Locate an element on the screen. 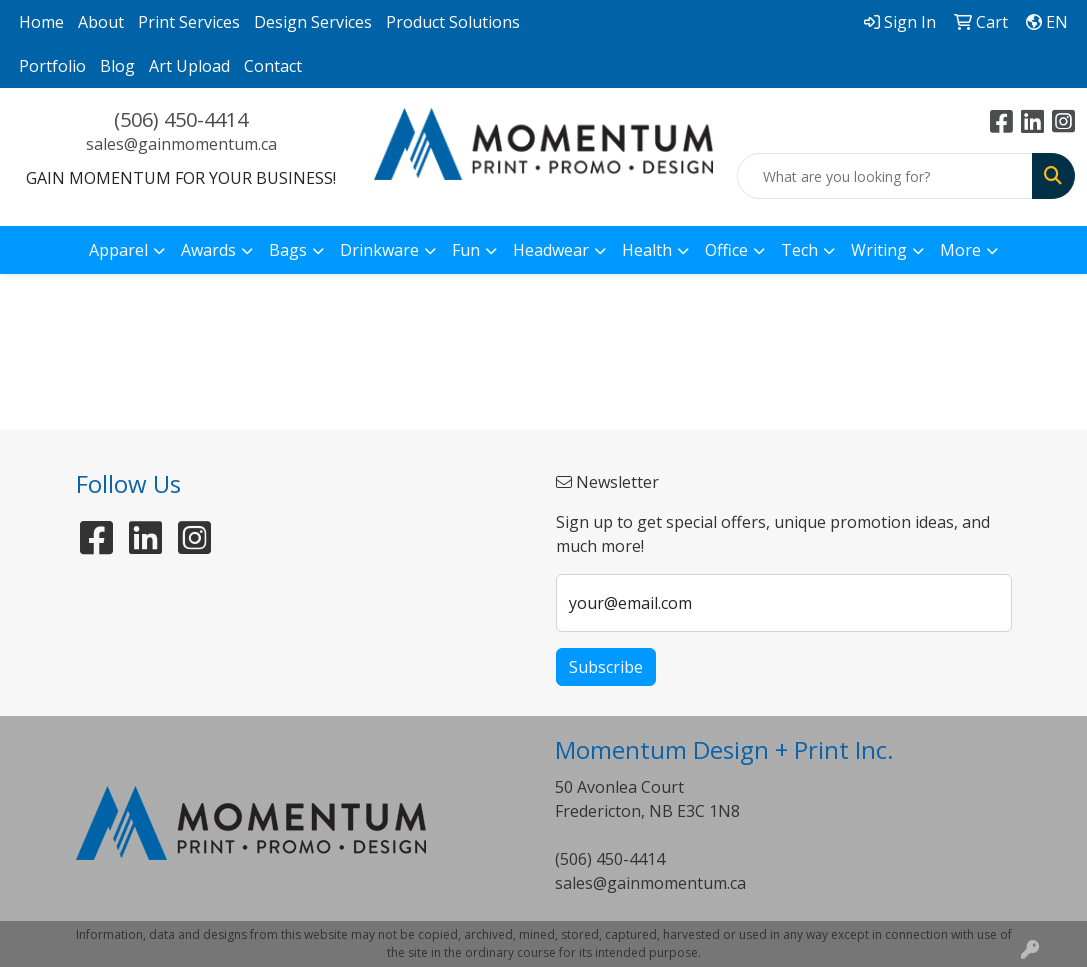 This screenshot has width=1087, height=967. Print Services is located at coordinates (189, 22).